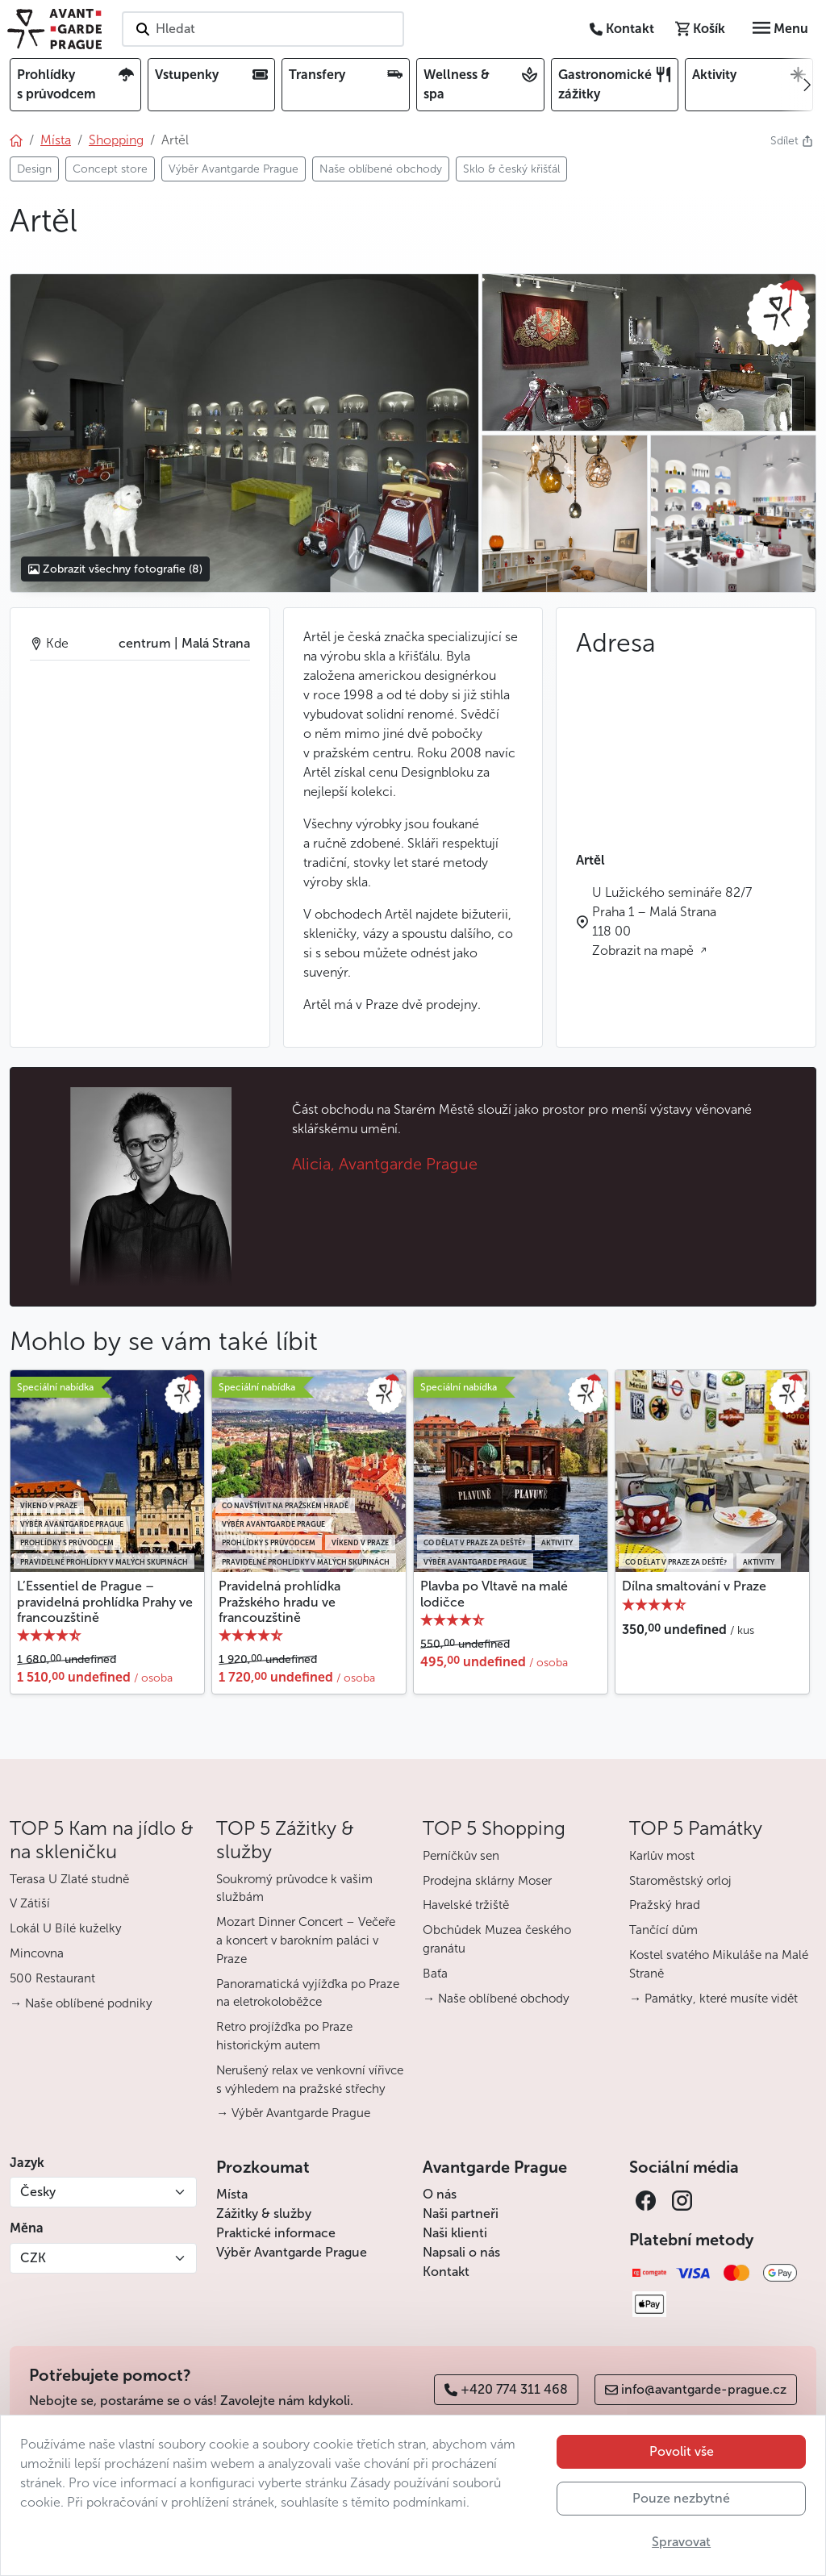 This screenshot has height=2576, width=826. What do you see at coordinates (461, 2252) in the screenshot?
I see `Napsali o nás` at bounding box center [461, 2252].